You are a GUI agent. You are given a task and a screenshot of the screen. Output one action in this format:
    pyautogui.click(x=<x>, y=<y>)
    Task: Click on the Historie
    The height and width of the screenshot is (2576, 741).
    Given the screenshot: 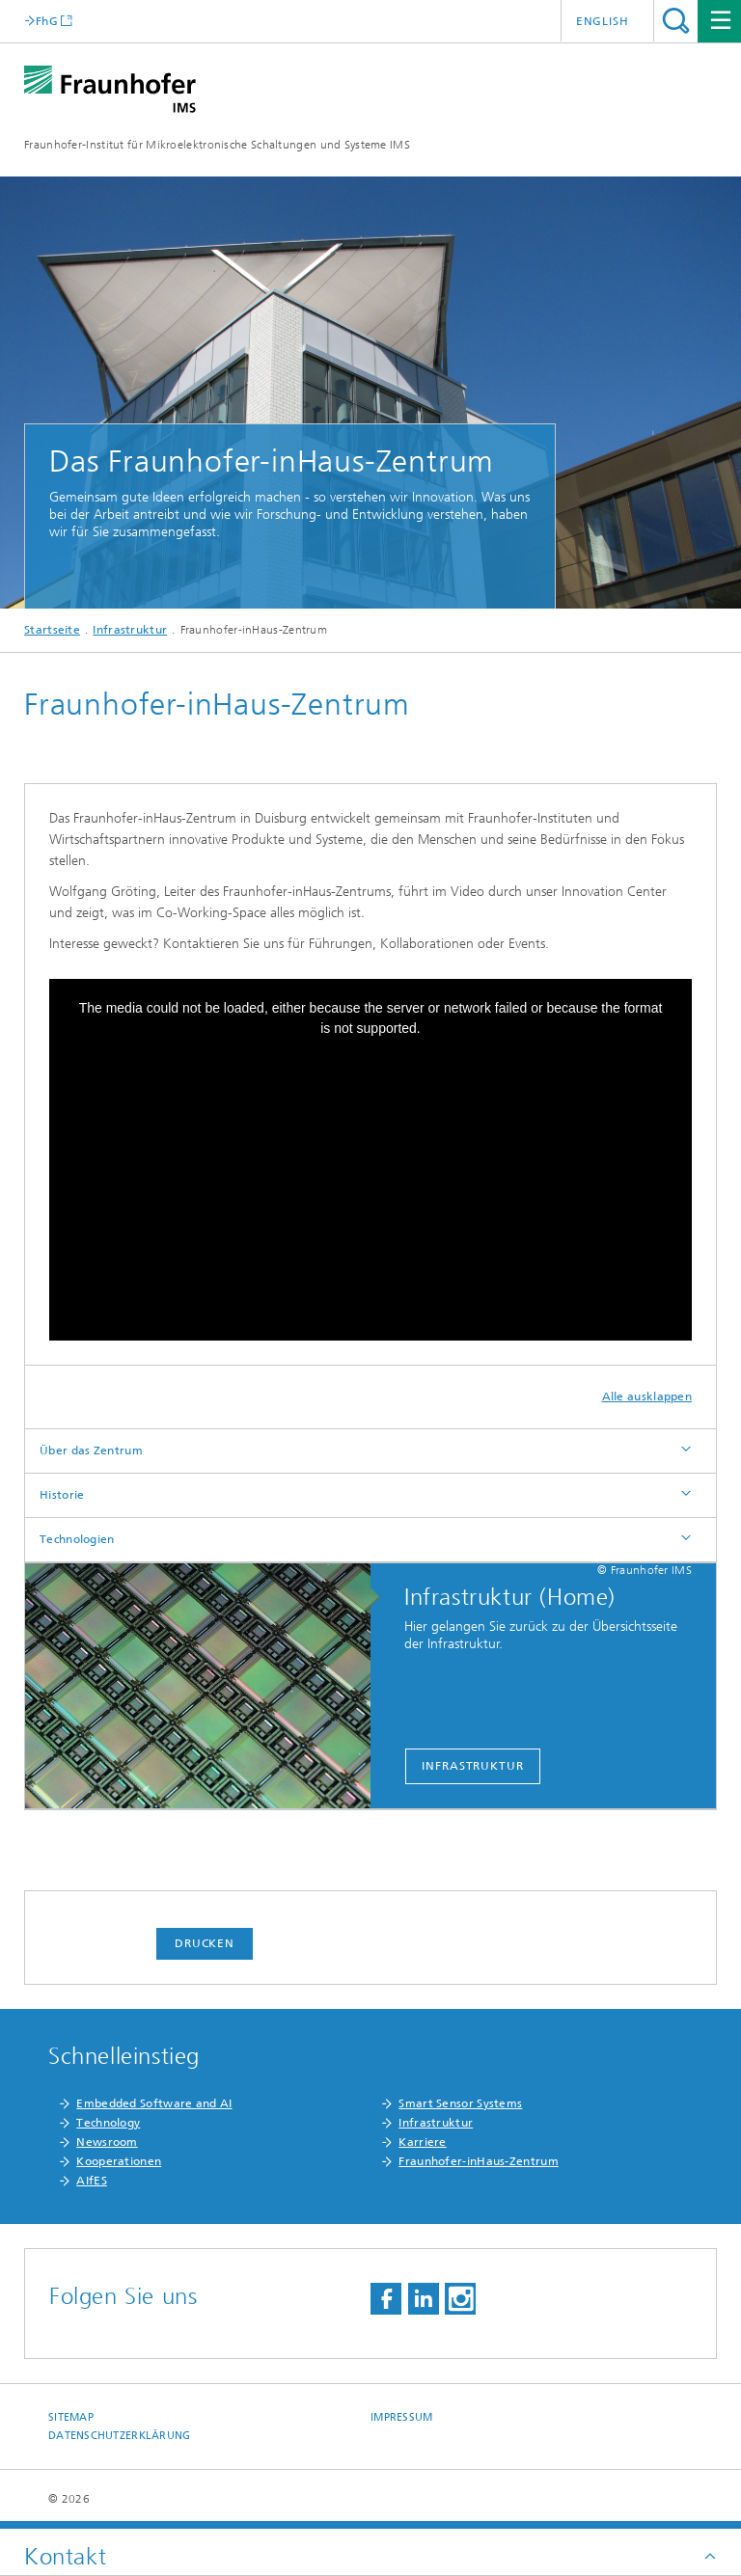 What is the action you would take?
    pyautogui.click(x=62, y=1495)
    